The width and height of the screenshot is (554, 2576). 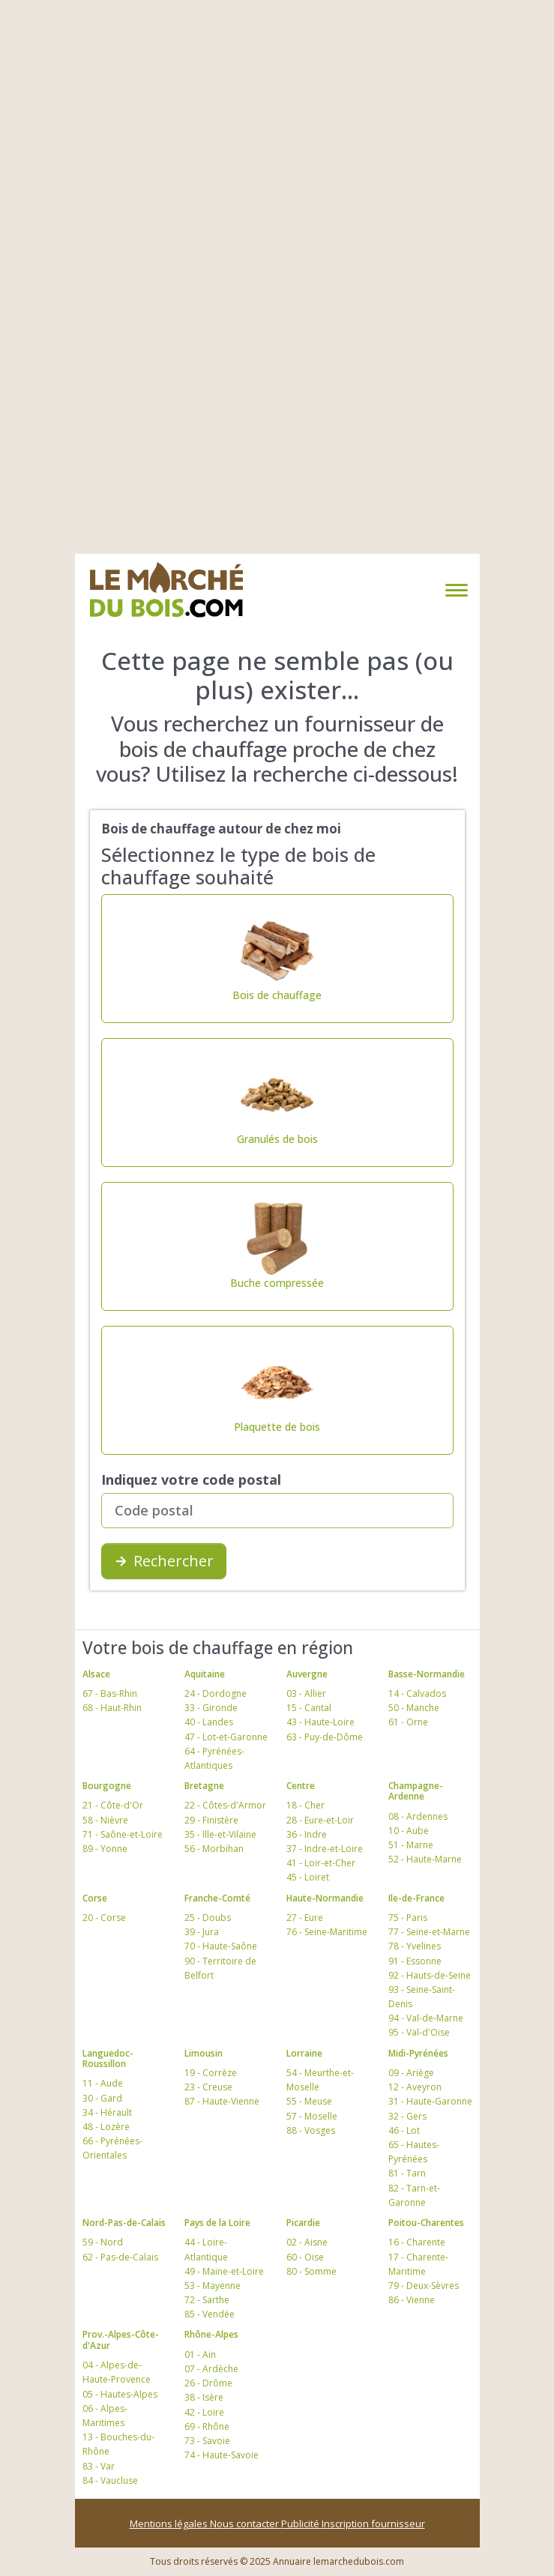 What do you see at coordinates (206, 2299) in the screenshot?
I see `72 - Sarthe` at bounding box center [206, 2299].